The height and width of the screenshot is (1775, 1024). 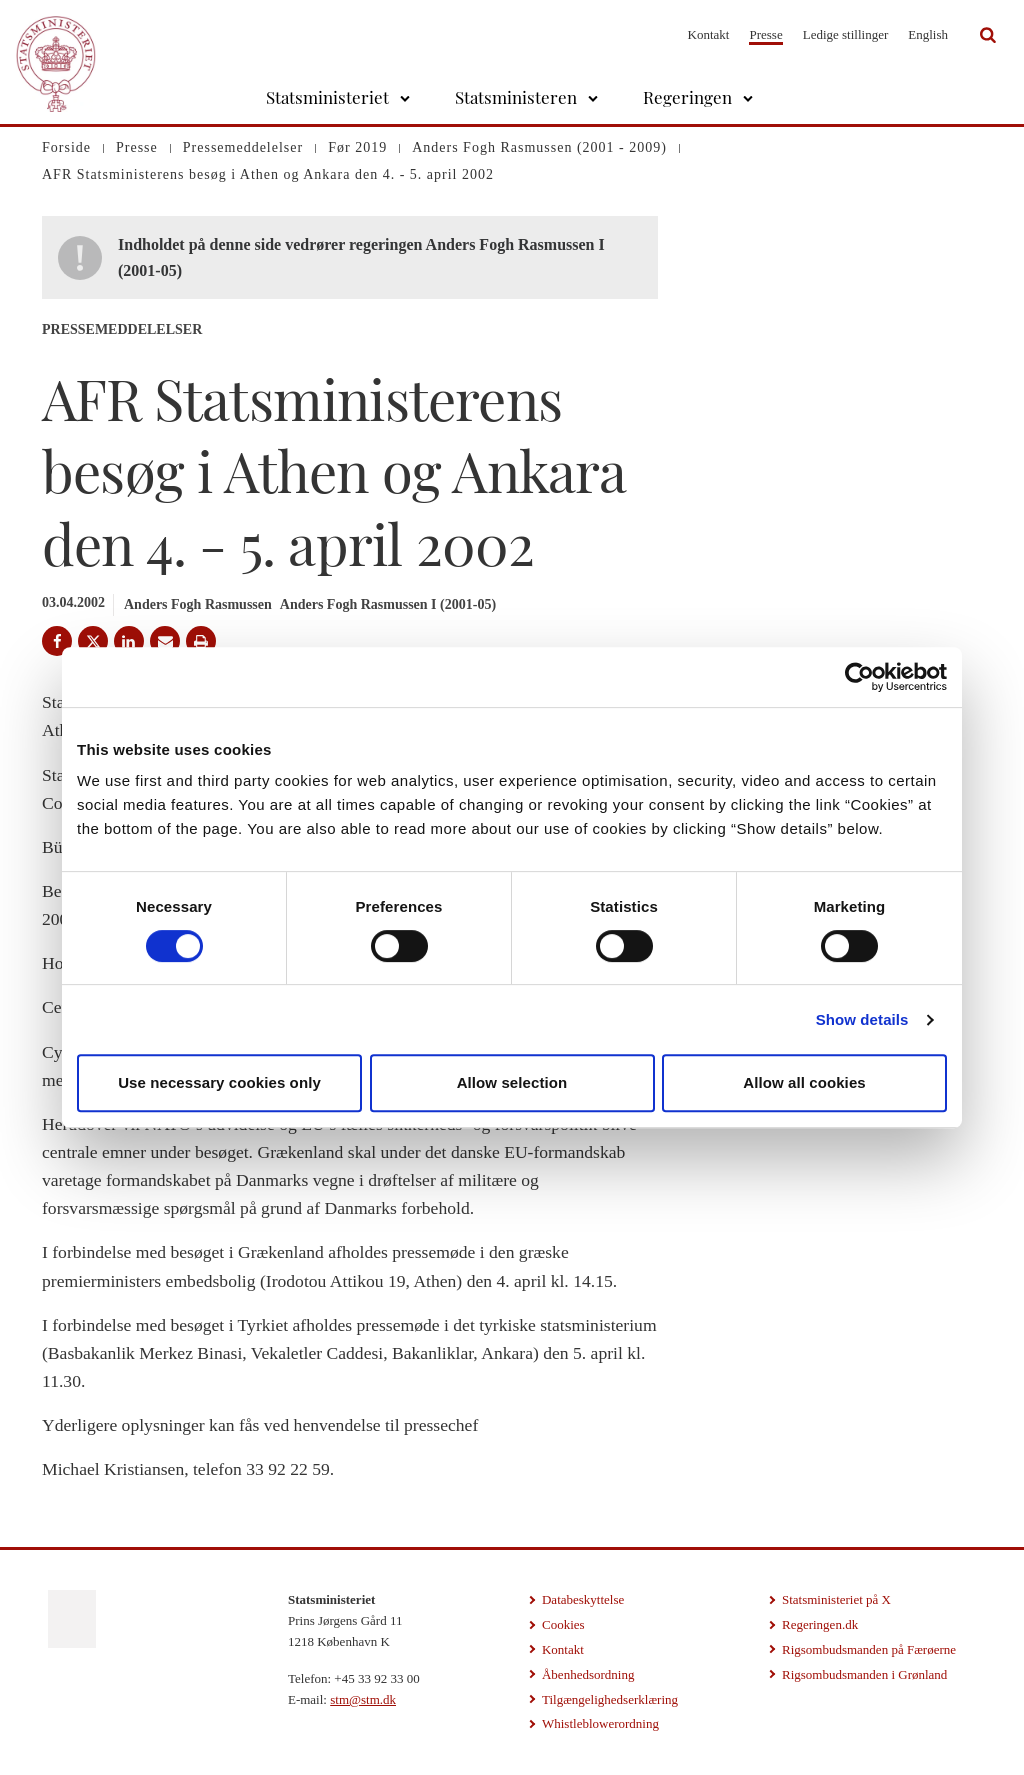 I want to click on Statsministeriet på X, so click(x=836, y=1599).